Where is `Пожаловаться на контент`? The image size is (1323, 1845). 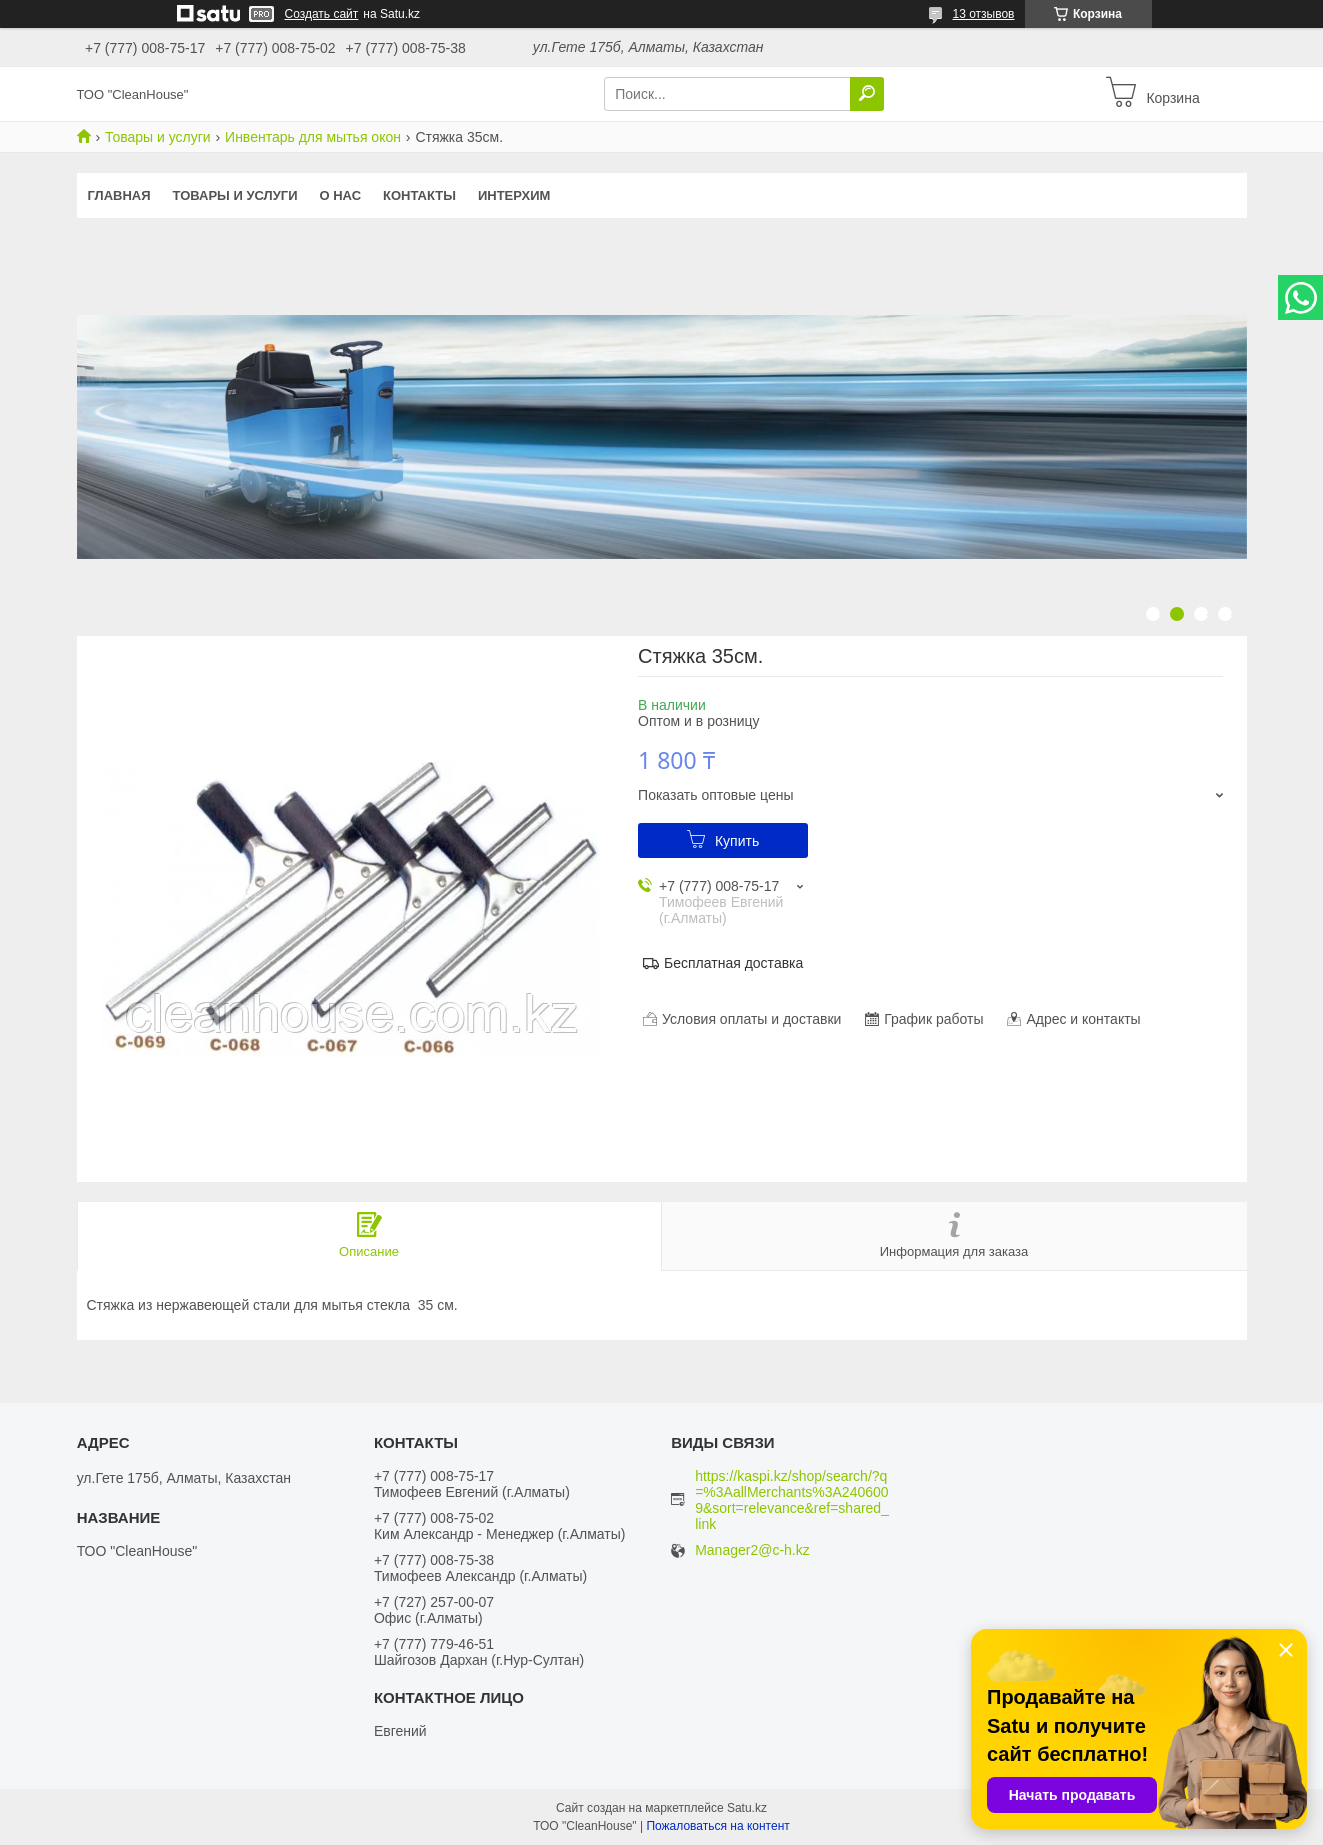
Пожаловаться на контент is located at coordinates (717, 1826).